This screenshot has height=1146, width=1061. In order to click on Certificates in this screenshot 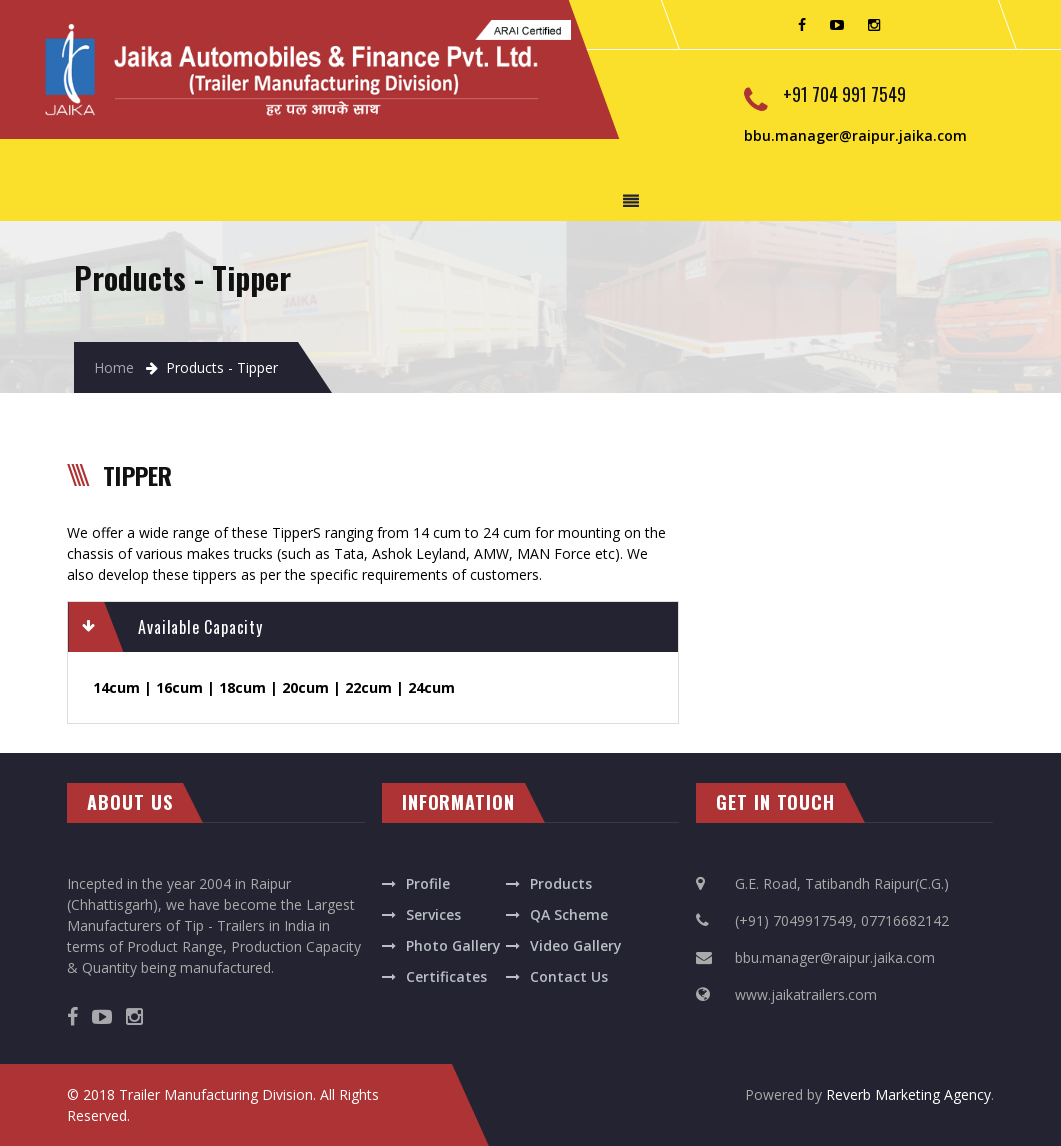, I will do `click(446, 976)`.